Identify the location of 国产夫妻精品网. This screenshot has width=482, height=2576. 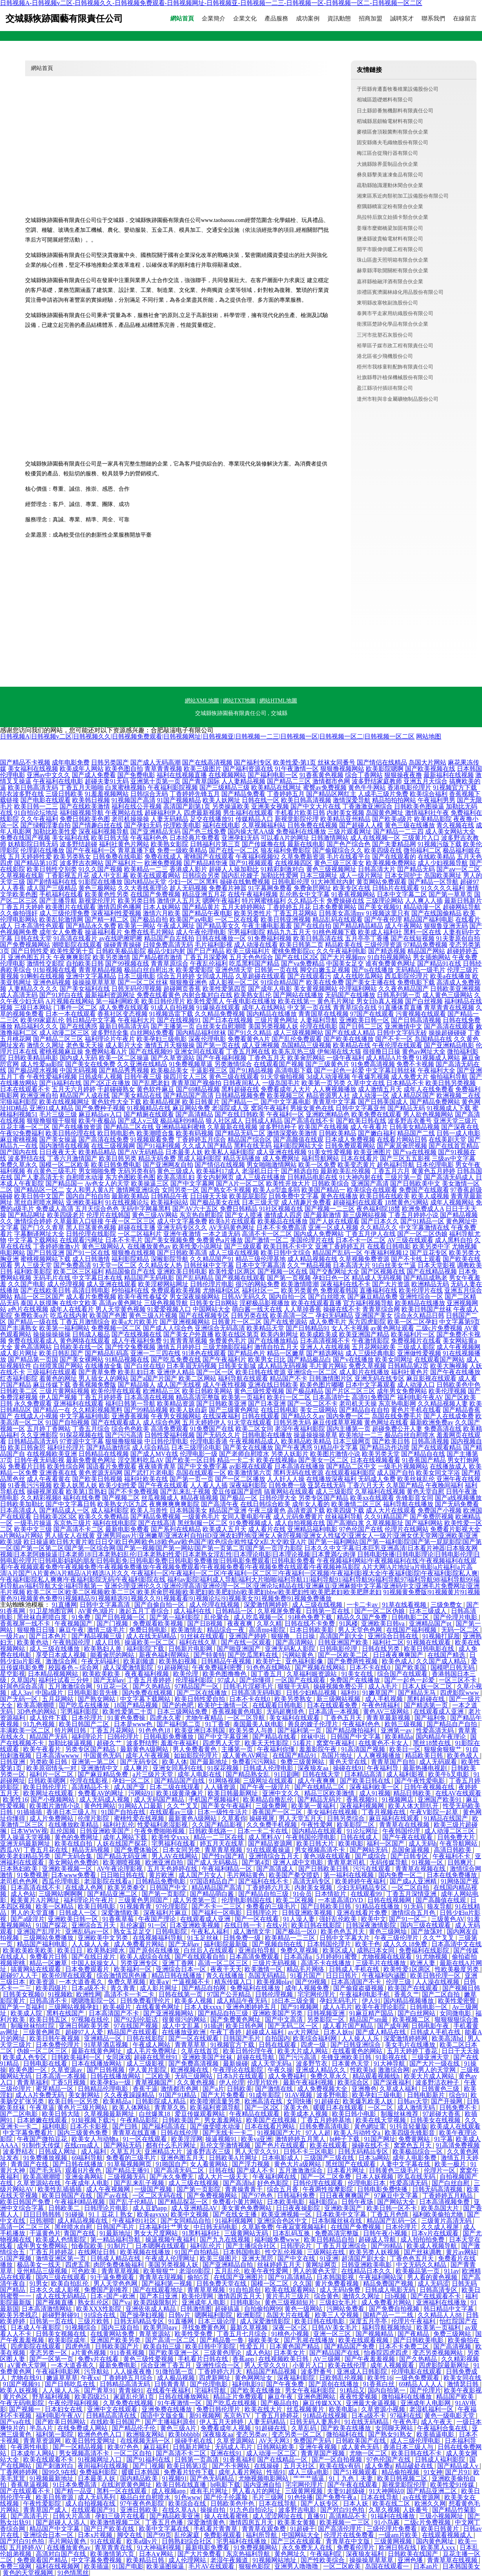
(394, 844).